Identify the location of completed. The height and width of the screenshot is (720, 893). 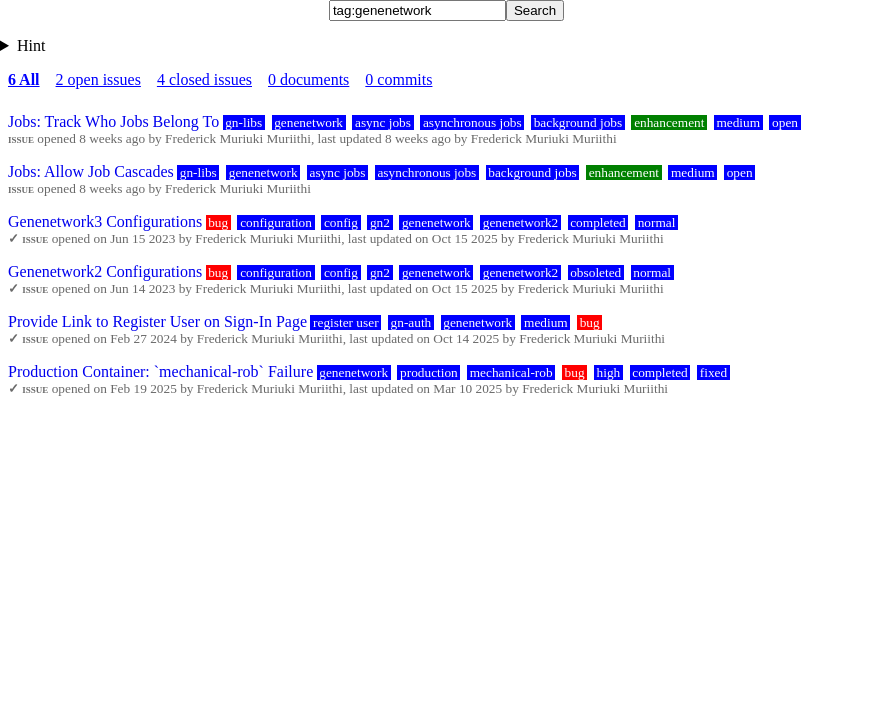
(598, 222).